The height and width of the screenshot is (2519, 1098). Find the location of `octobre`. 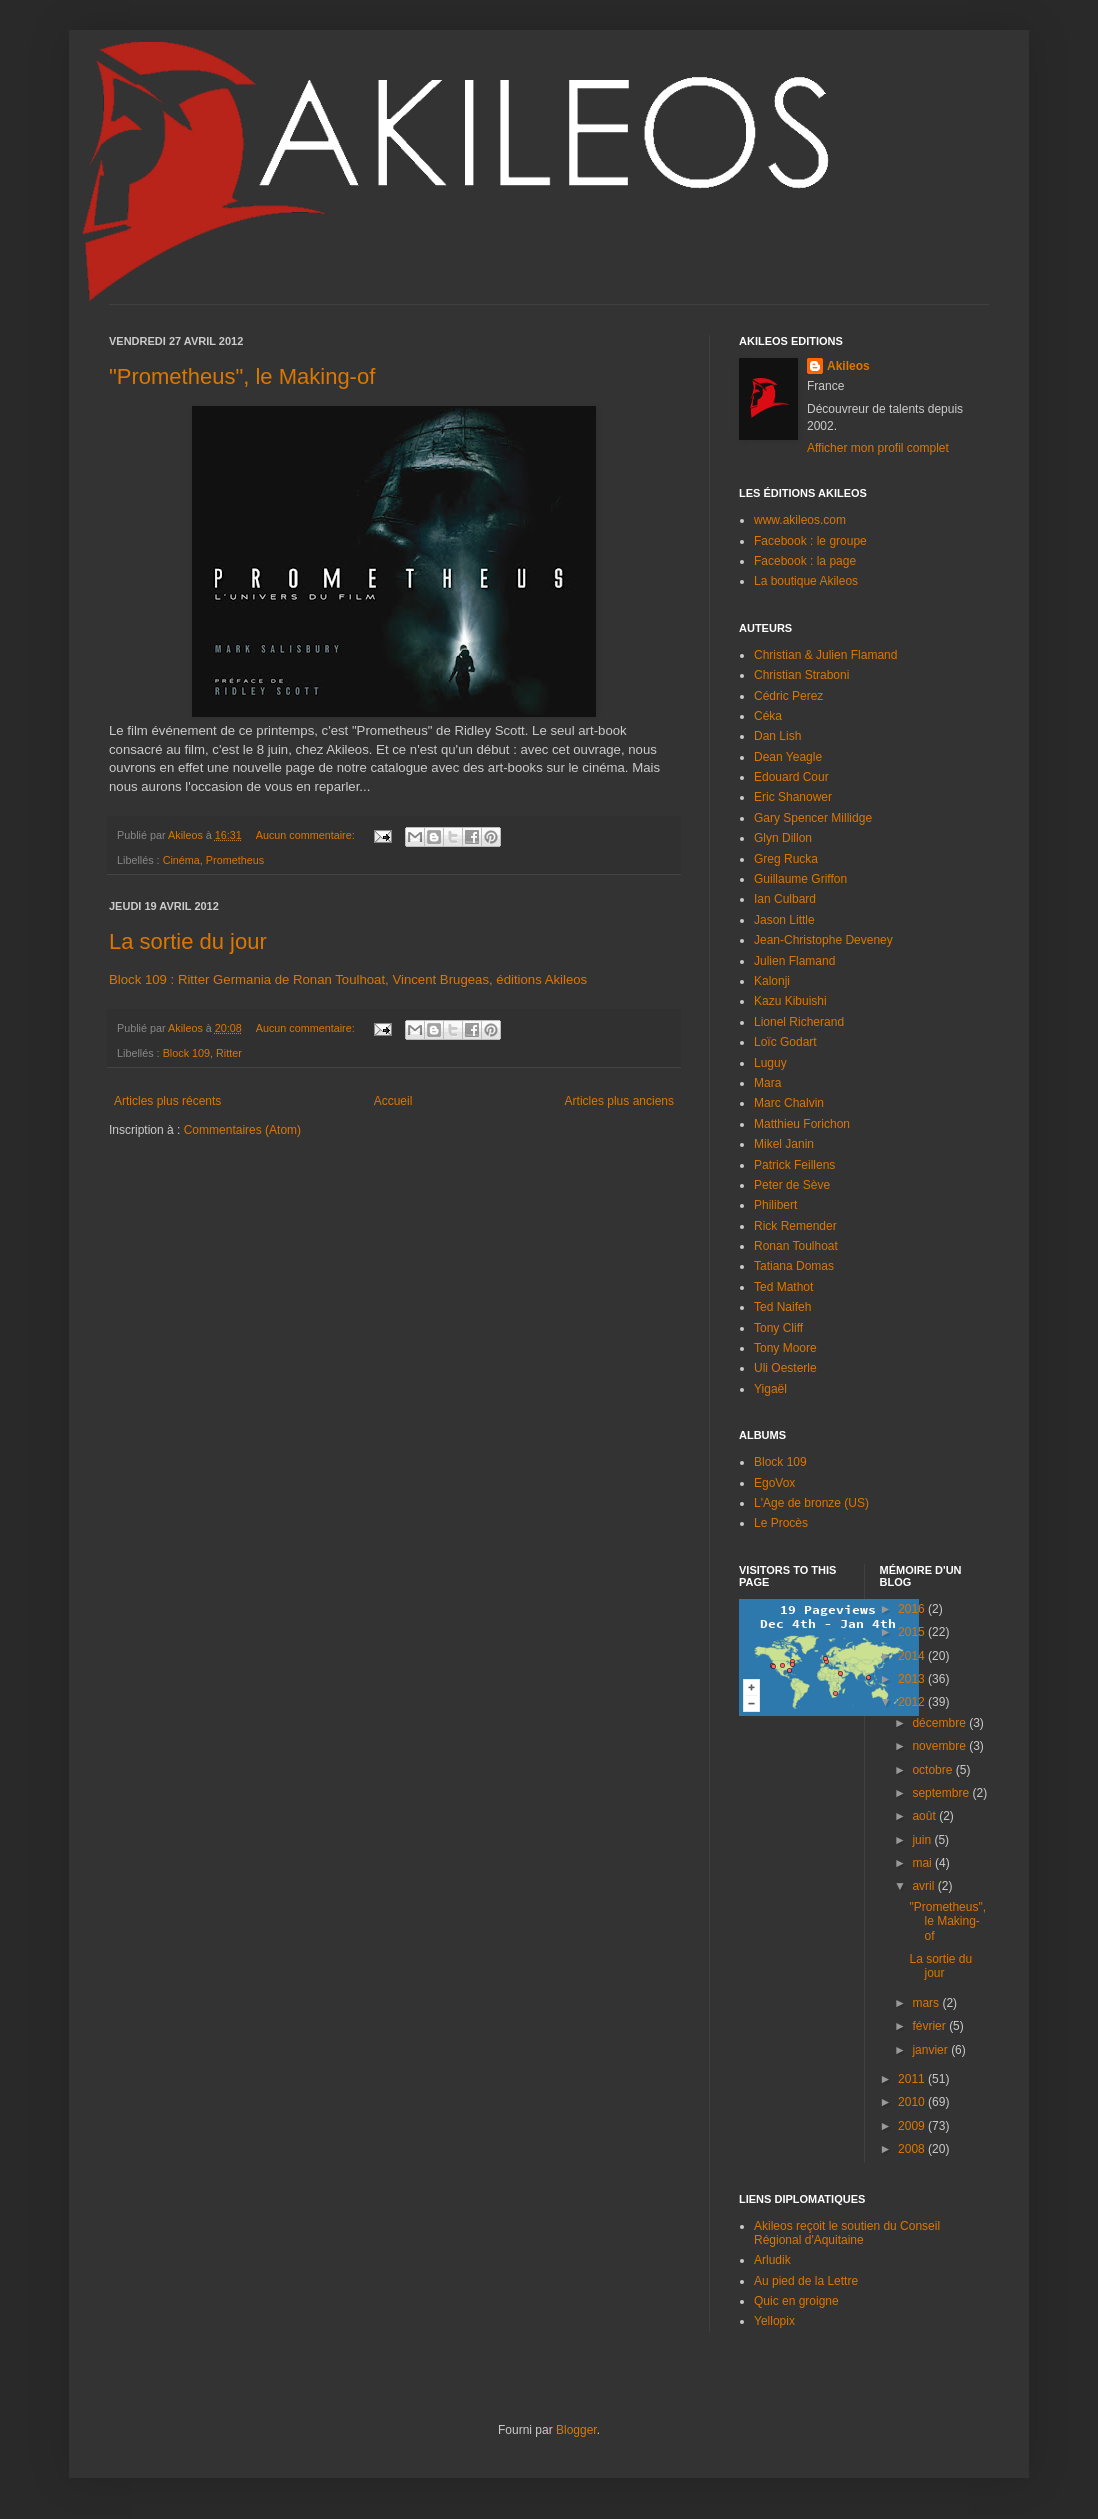

octobre is located at coordinates (933, 1770).